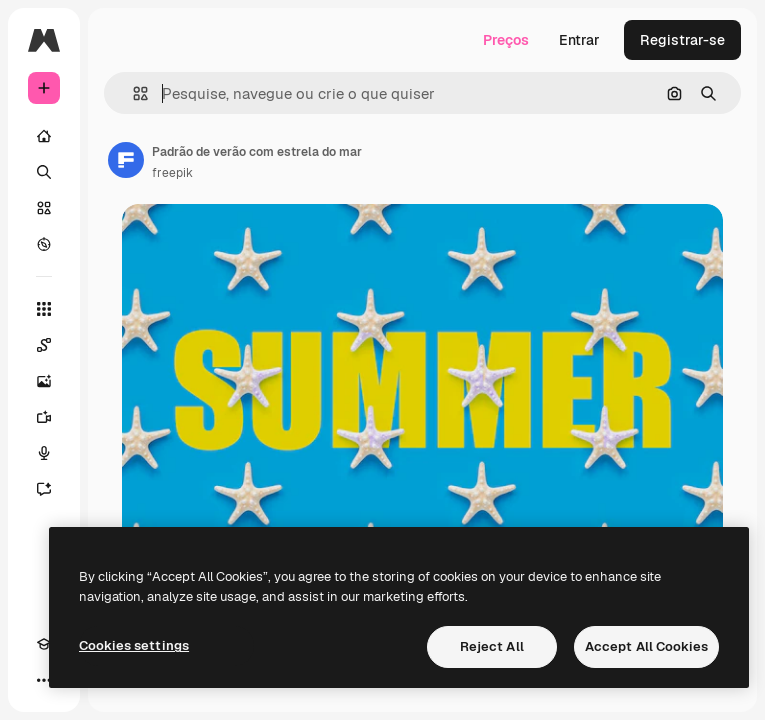 This screenshot has width=765, height=720. I want to click on Accept All Cookies, so click(646, 646).